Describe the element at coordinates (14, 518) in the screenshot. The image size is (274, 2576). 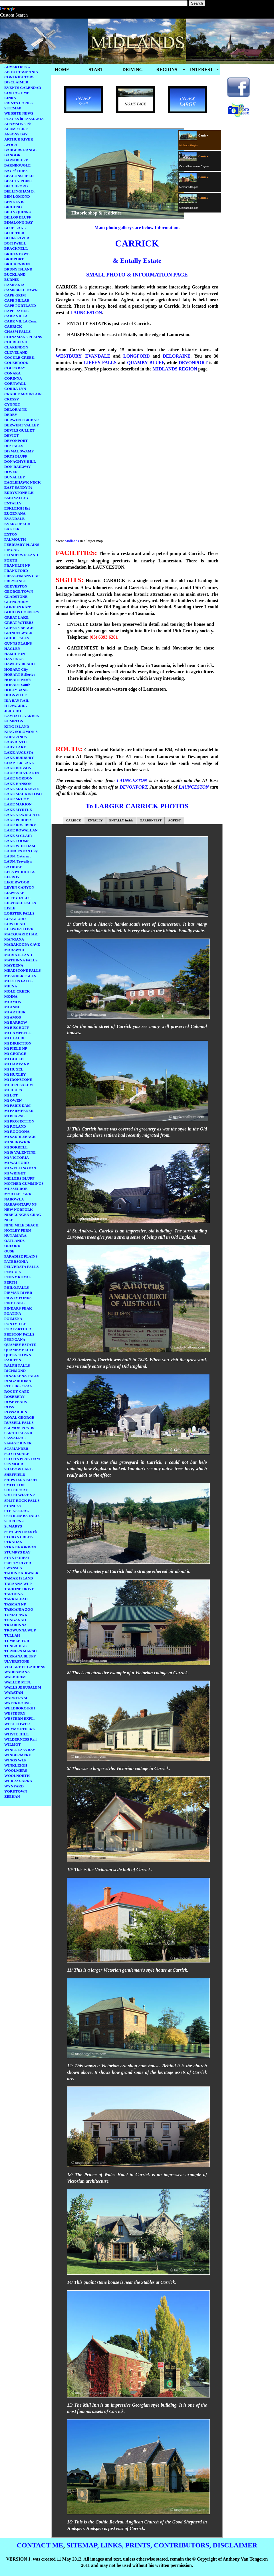
I see `EVANDALE` at that location.